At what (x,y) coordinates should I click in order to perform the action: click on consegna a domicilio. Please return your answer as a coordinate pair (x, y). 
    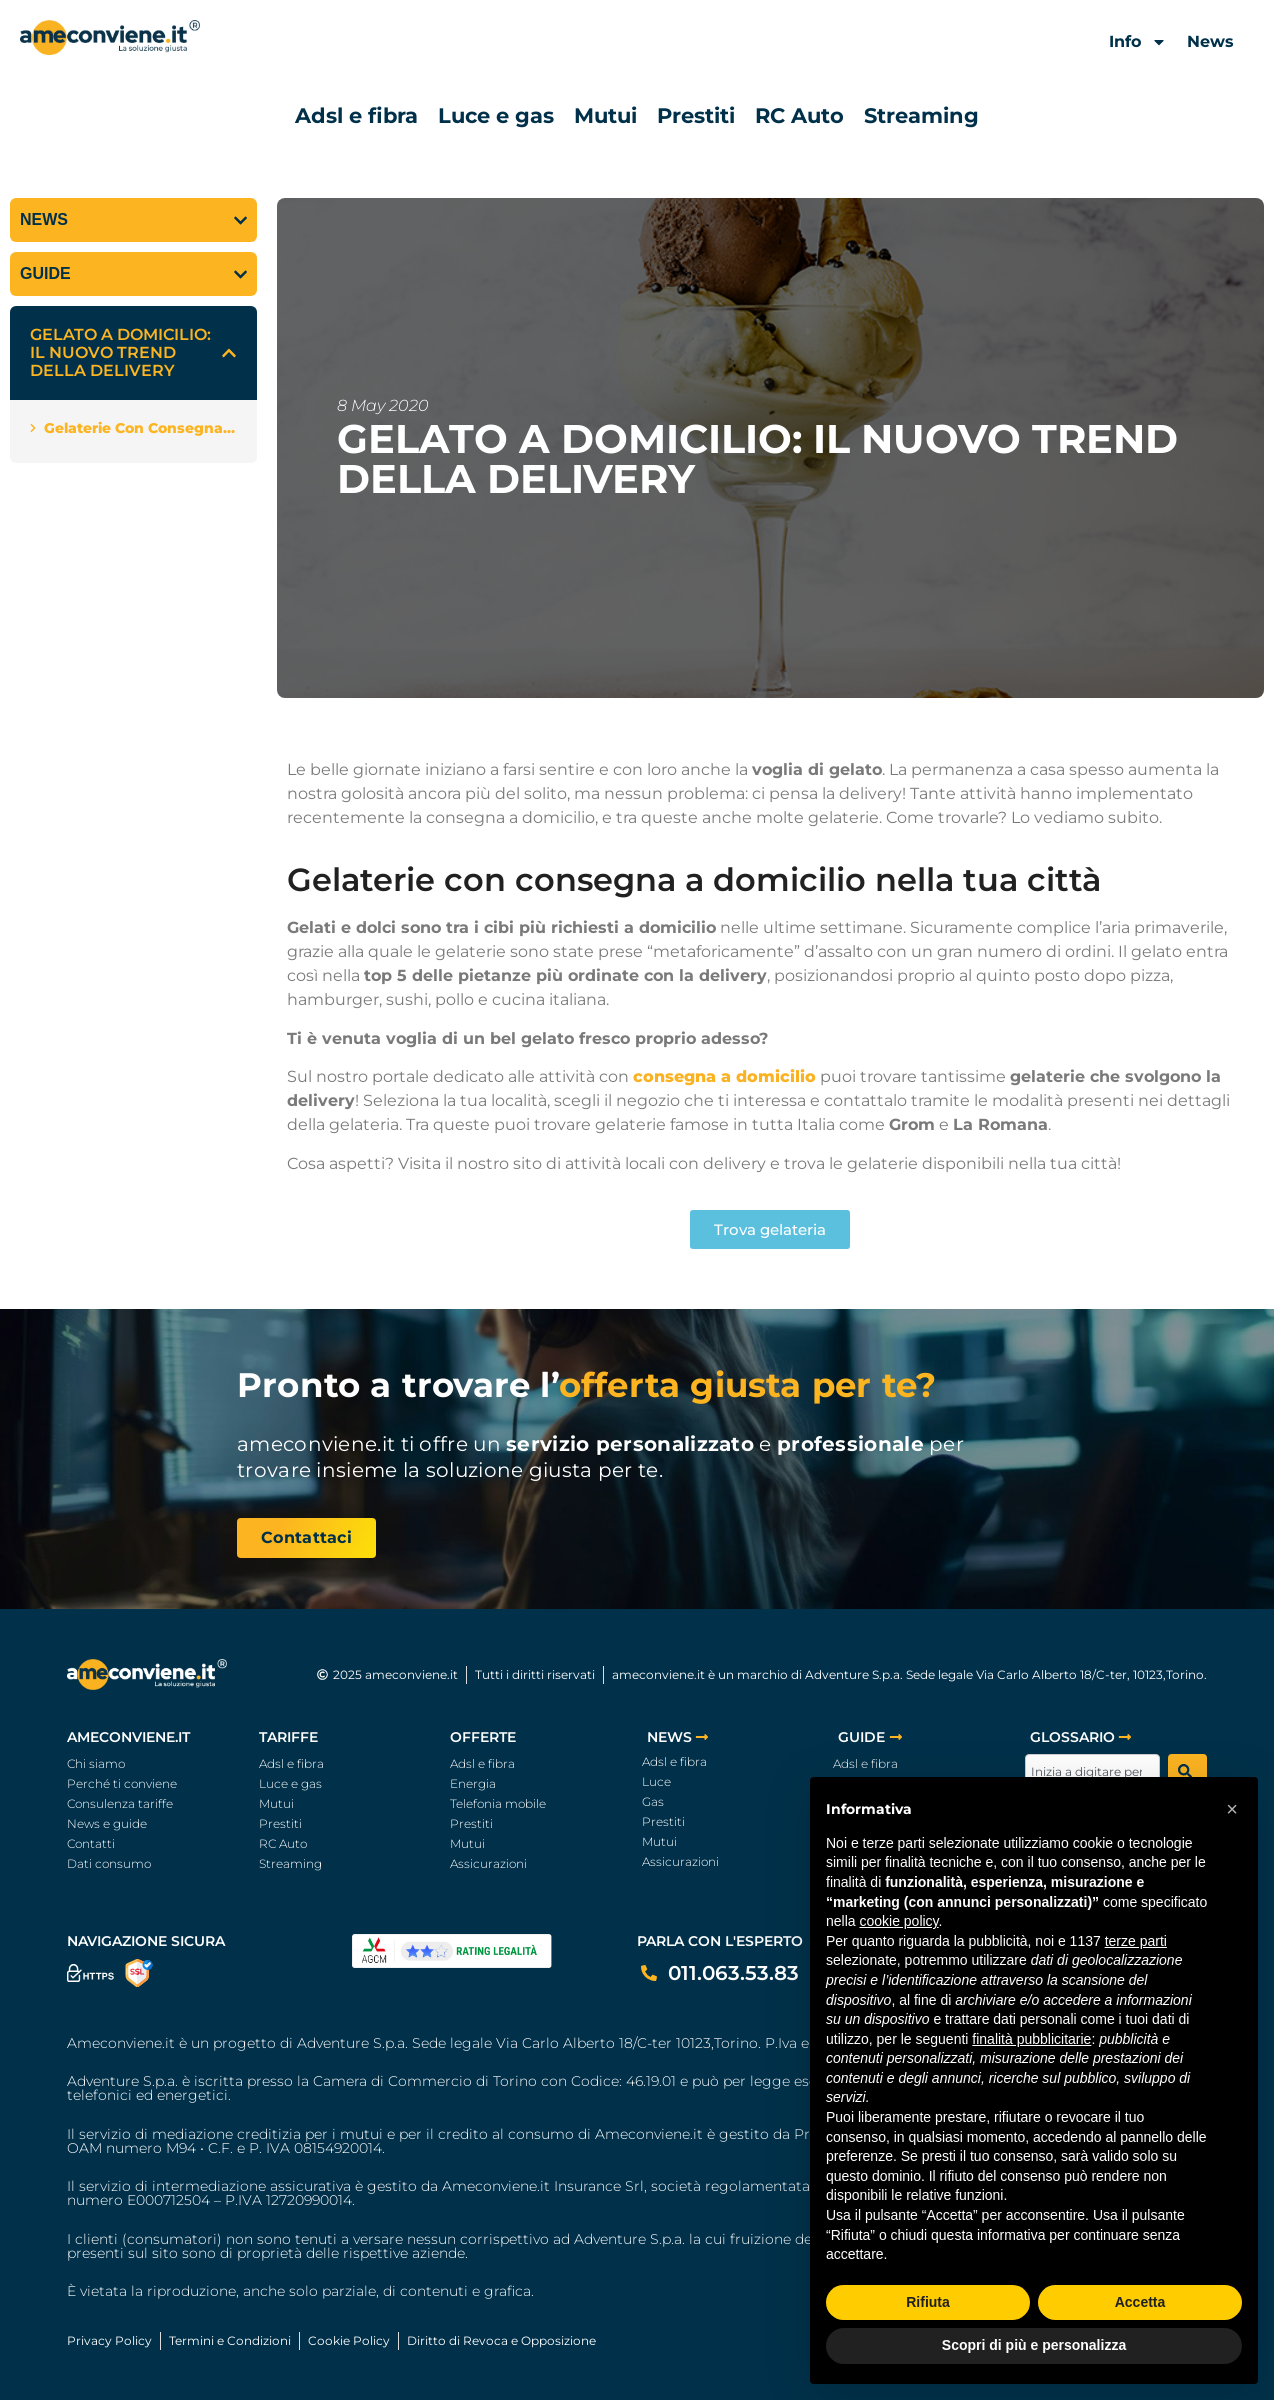
    Looking at the image, I should click on (724, 1076).